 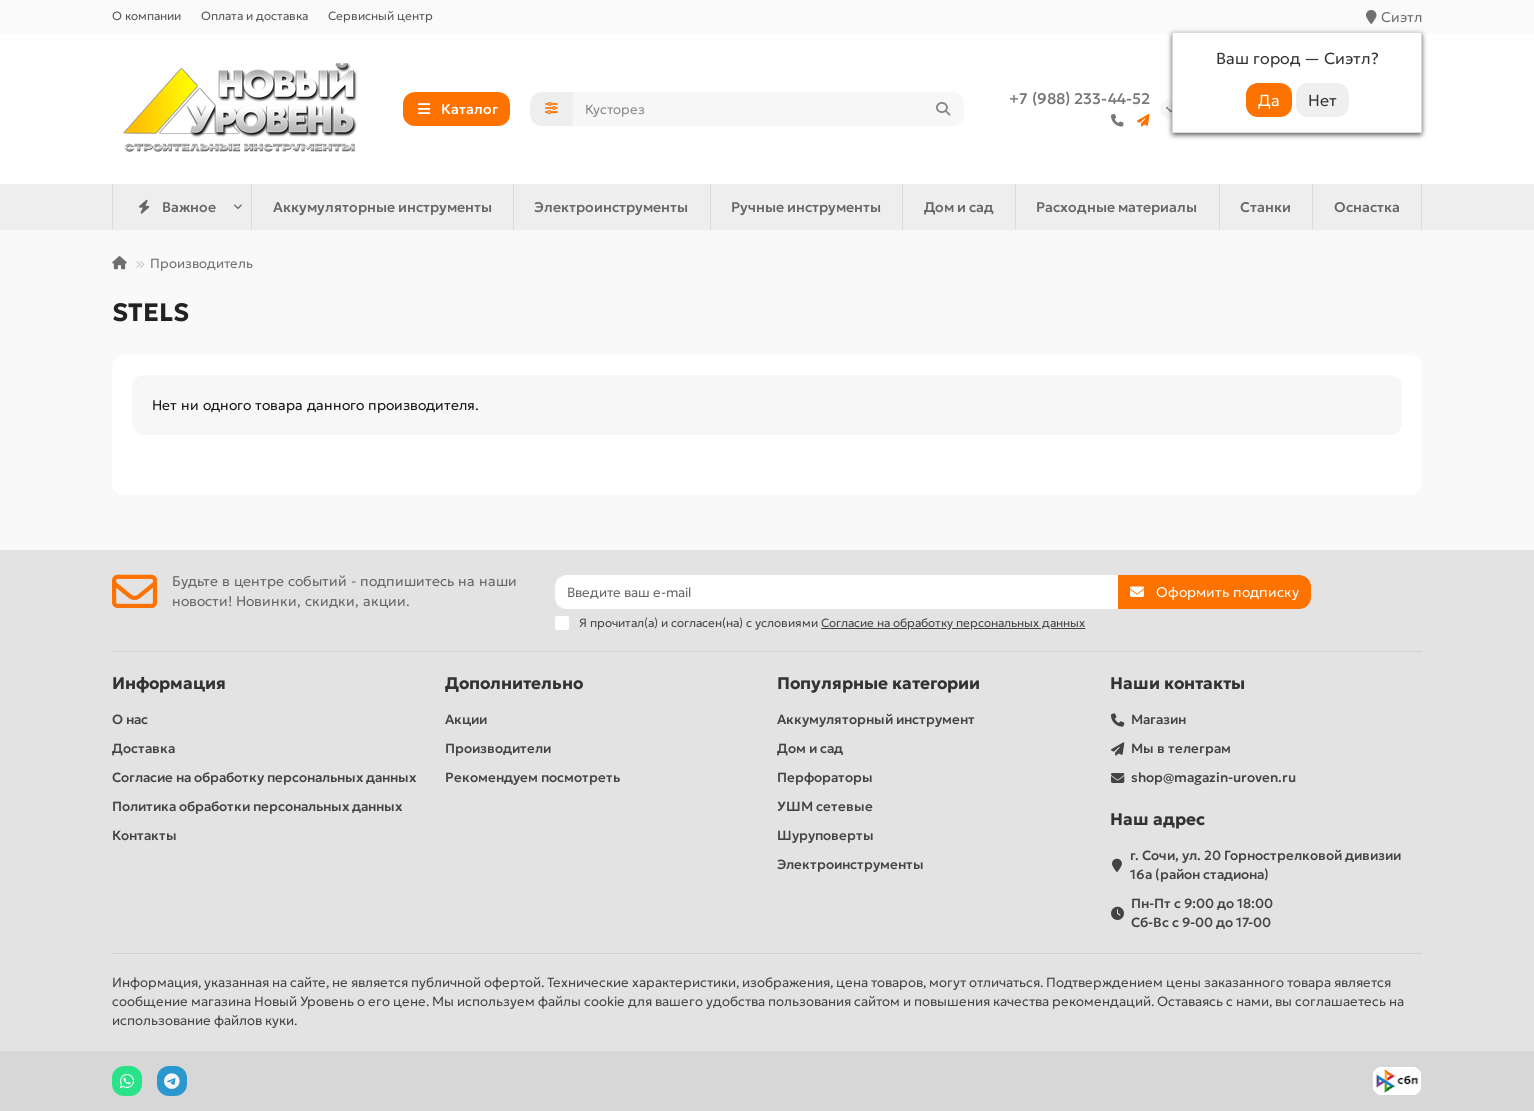 What do you see at coordinates (382, 207) in the screenshot?
I see `Аккумуляторные инструменты` at bounding box center [382, 207].